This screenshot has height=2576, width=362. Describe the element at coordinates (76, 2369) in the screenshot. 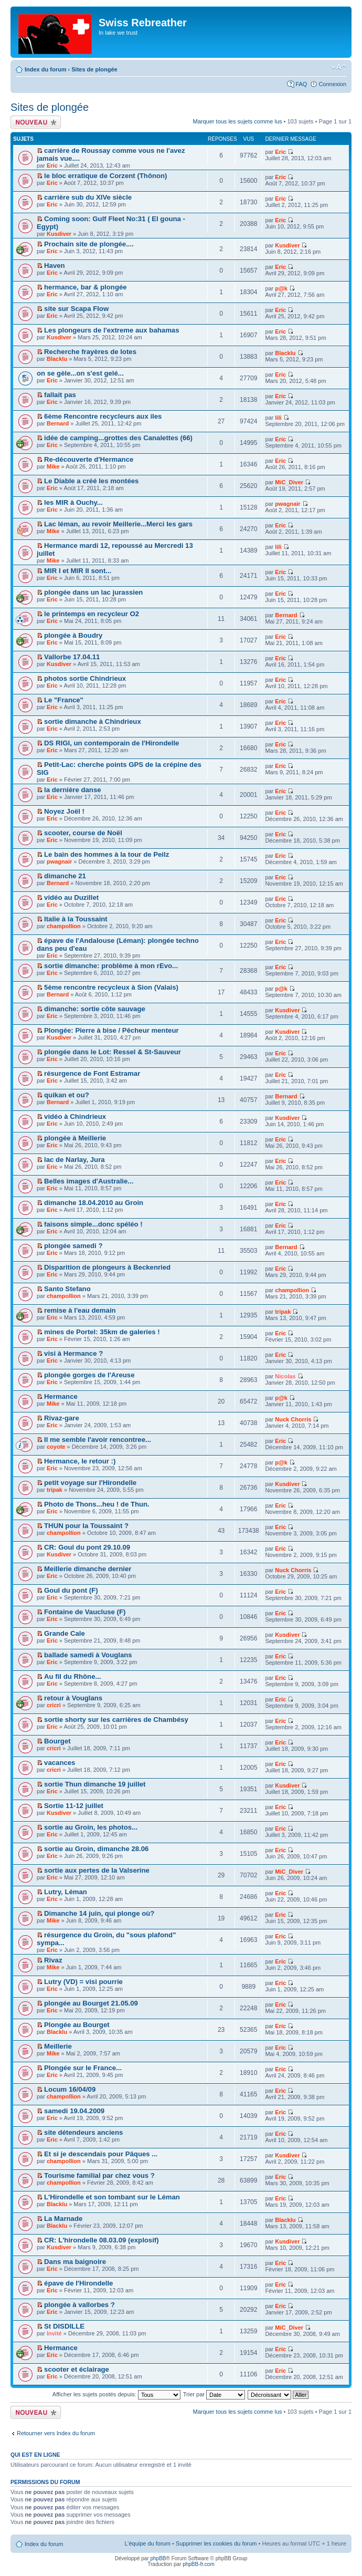

I see `scooter et éclairage` at that location.